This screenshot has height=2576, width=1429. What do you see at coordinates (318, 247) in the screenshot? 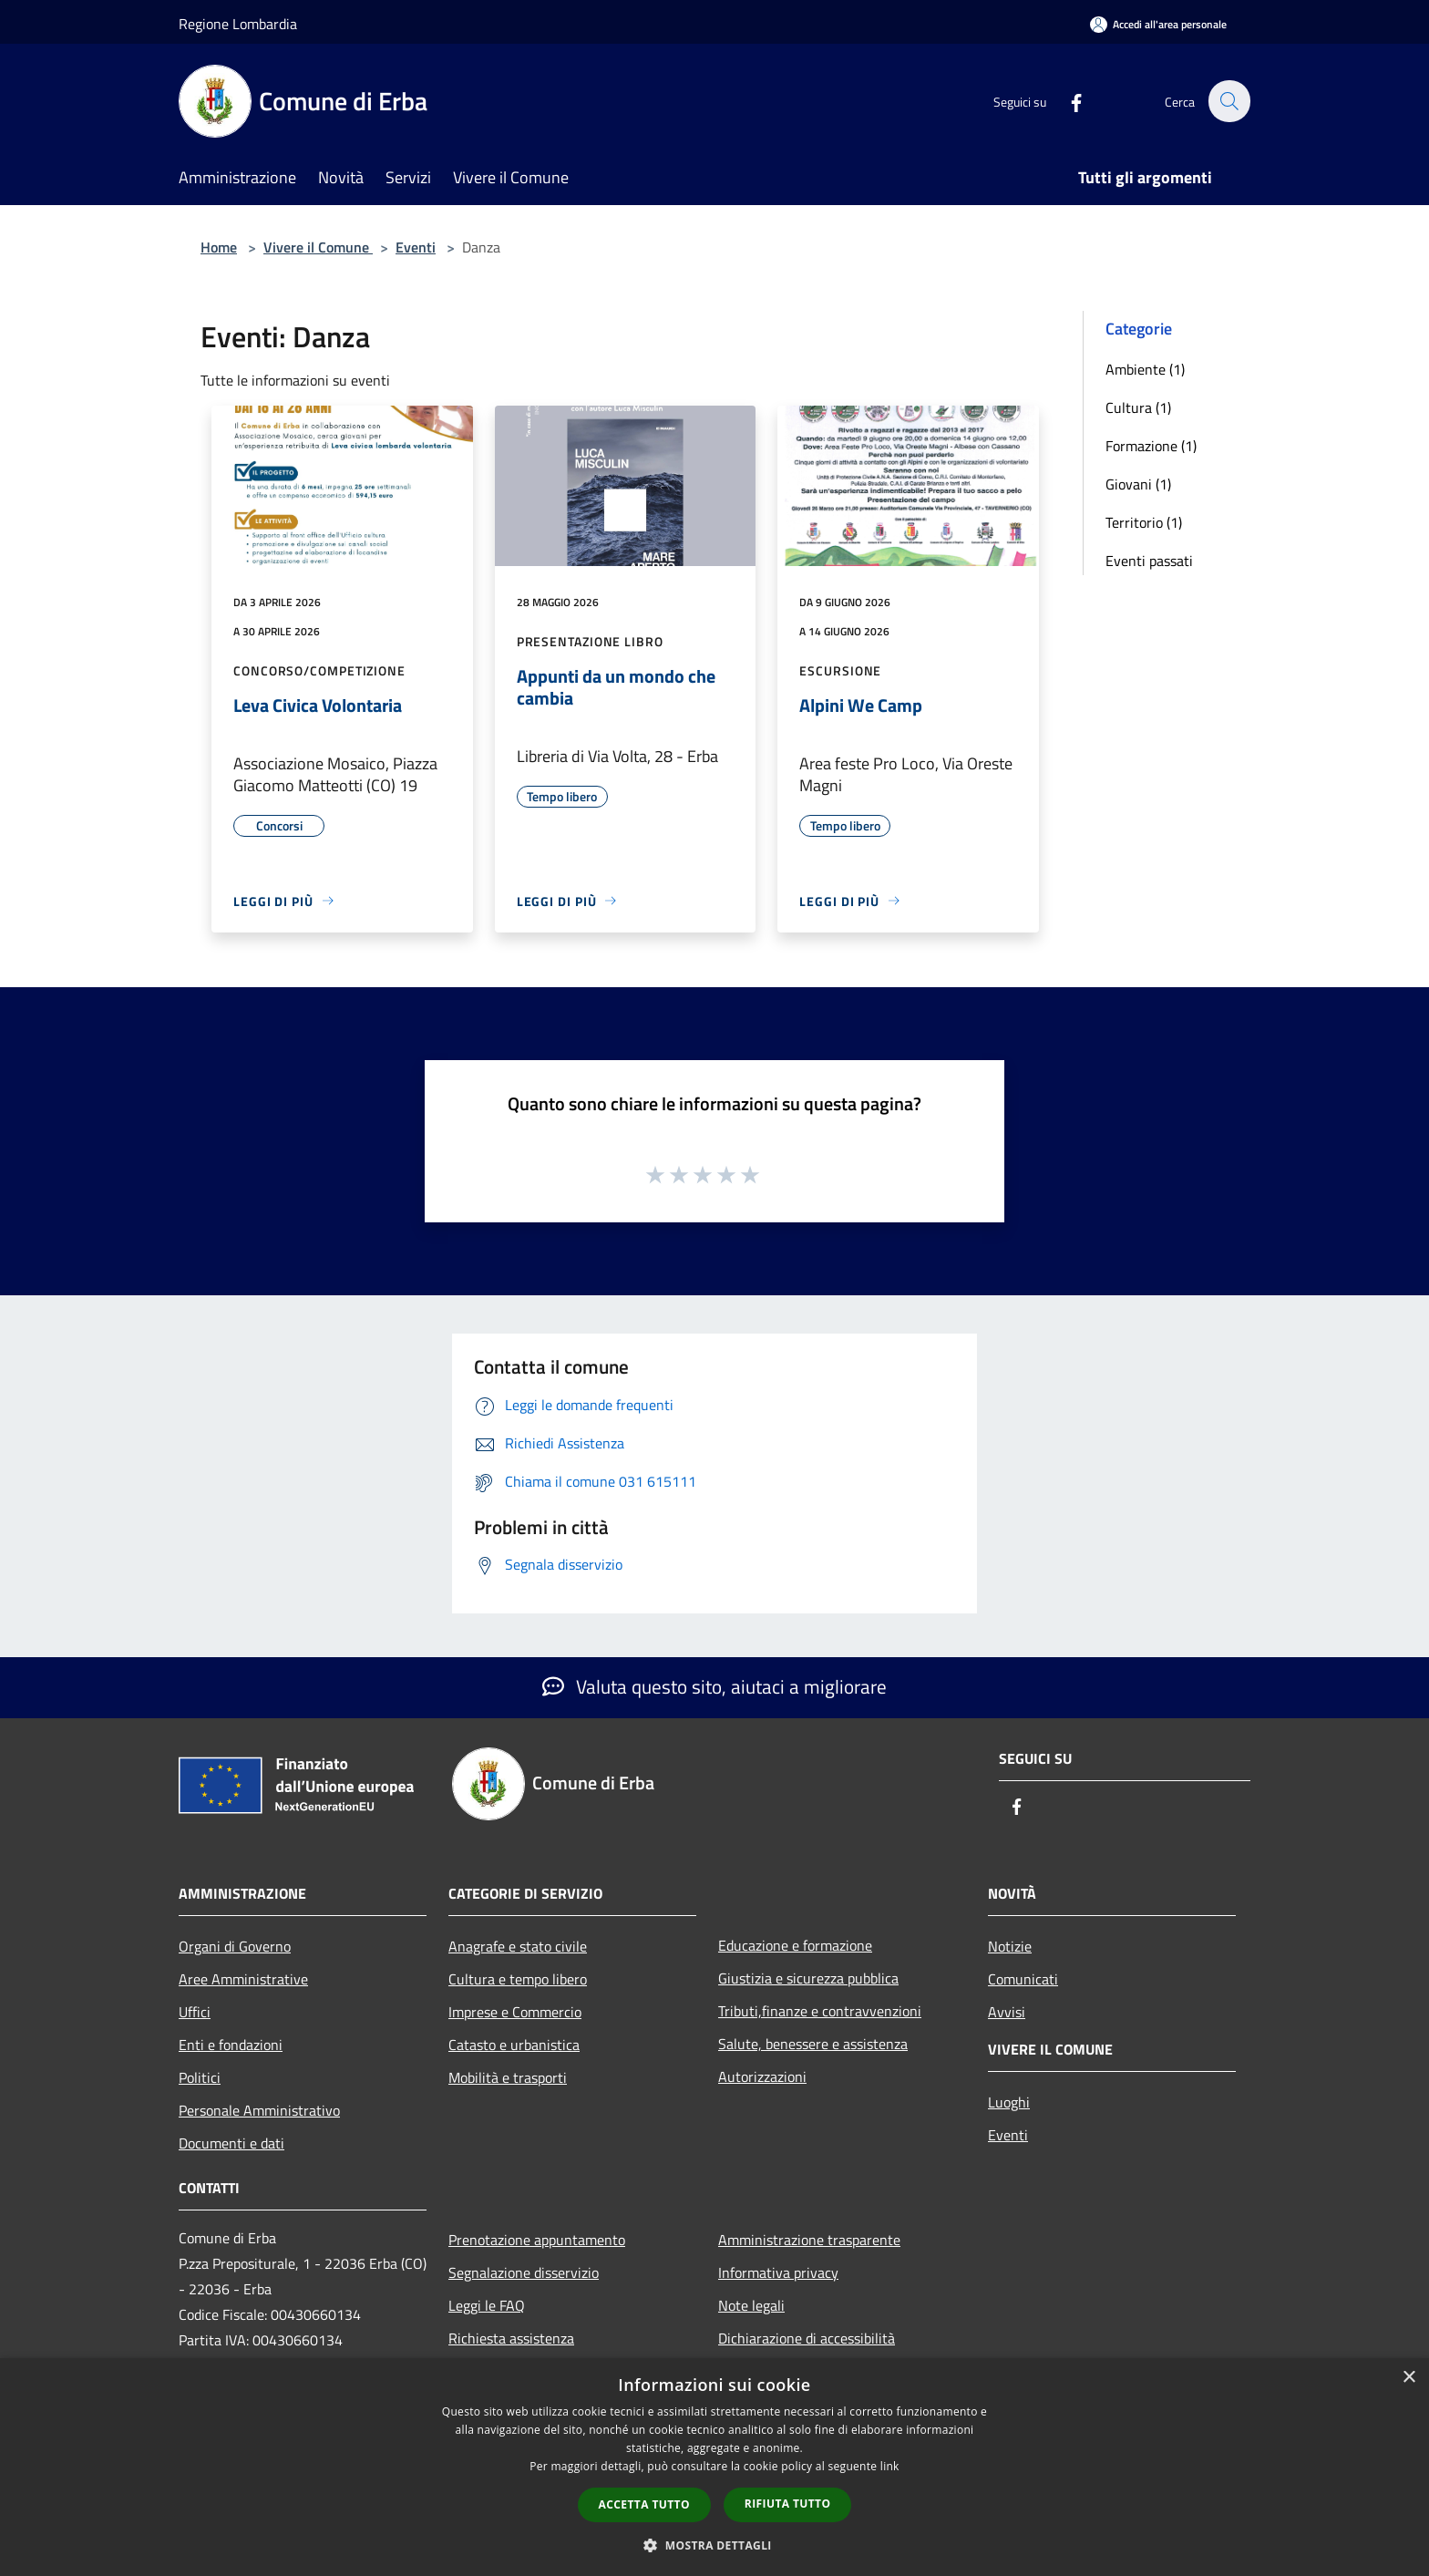
I see `Vivere il Comune` at bounding box center [318, 247].